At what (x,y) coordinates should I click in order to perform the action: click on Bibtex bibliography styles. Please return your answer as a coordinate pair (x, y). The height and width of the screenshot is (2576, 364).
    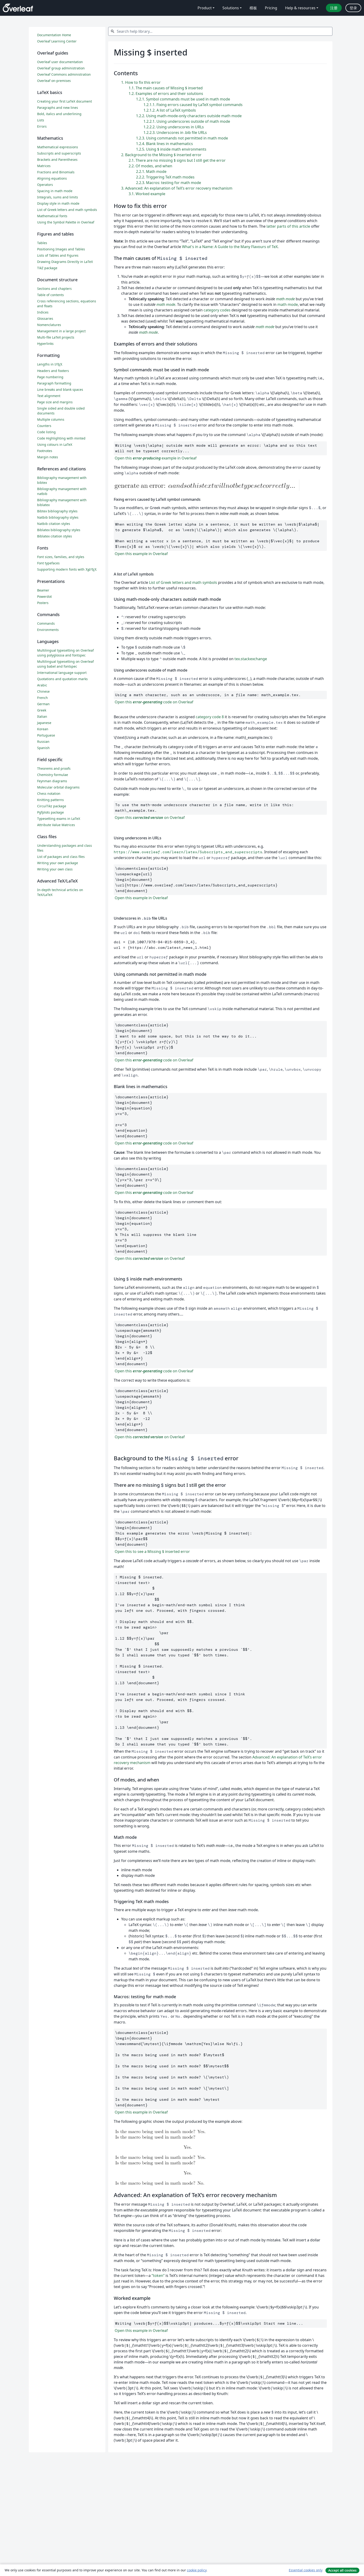
    Looking at the image, I should click on (57, 511).